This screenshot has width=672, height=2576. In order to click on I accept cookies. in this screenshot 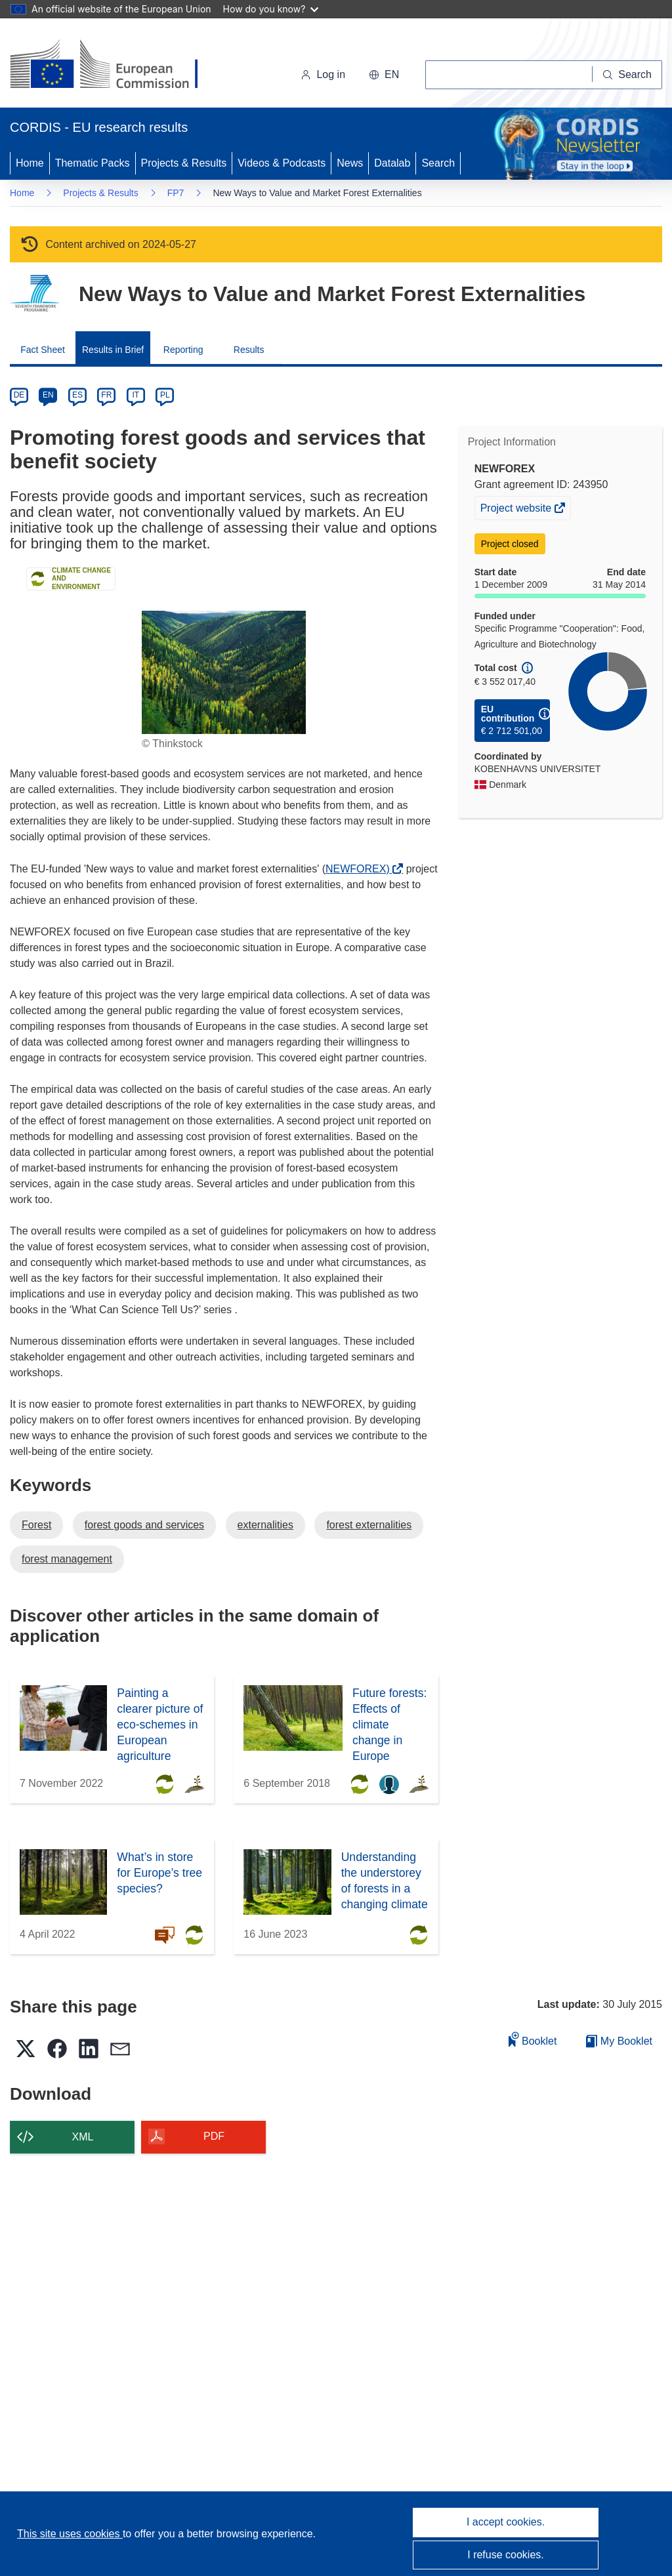, I will do `click(506, 2521)`.